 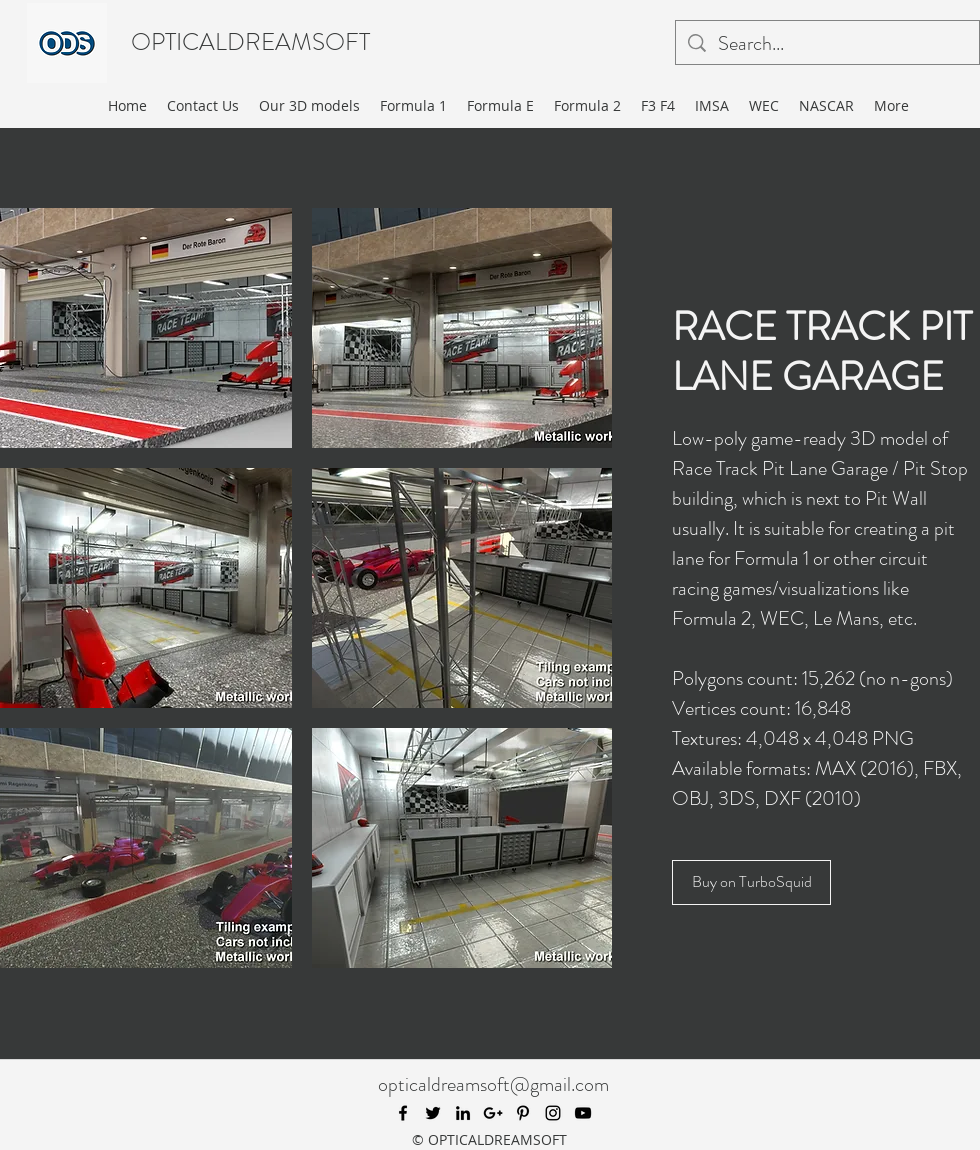 What do you see at coordinates (583, 1113) in the screenshot?
I see `[youtube]` at bounding box center [583, 1113].